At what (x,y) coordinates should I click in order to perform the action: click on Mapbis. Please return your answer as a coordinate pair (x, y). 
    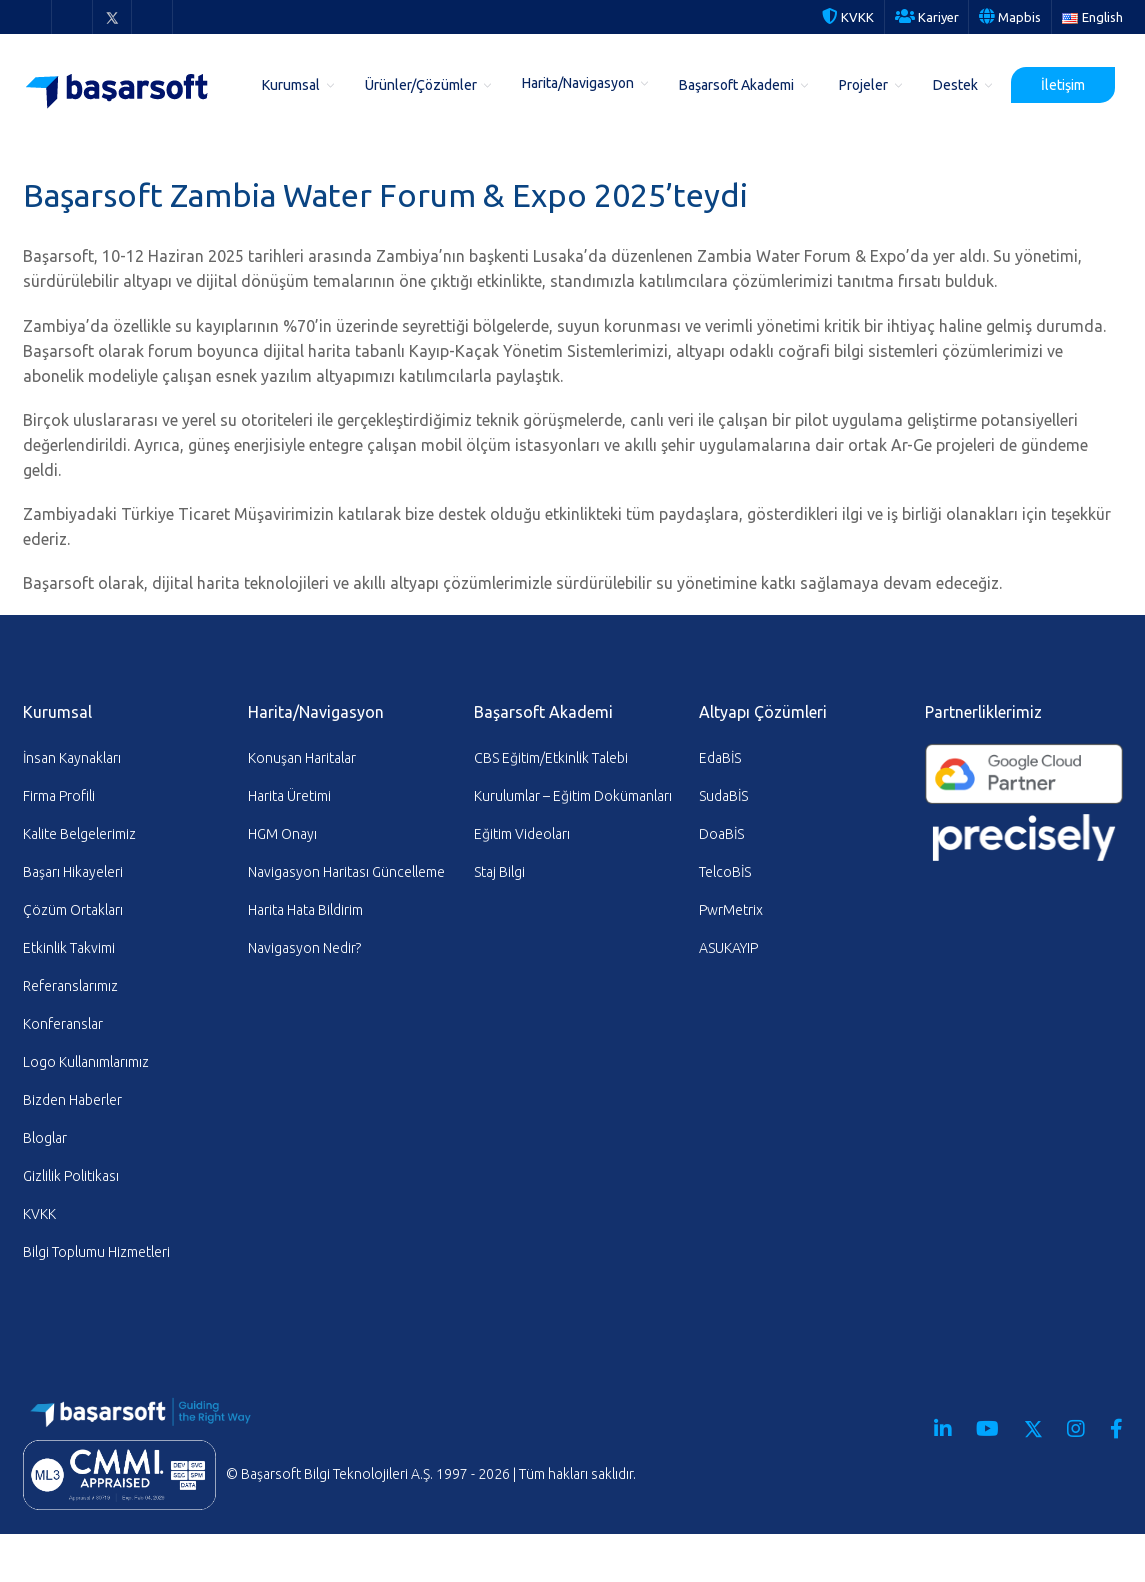
    Looking at the image, I should click on (1010, 17).